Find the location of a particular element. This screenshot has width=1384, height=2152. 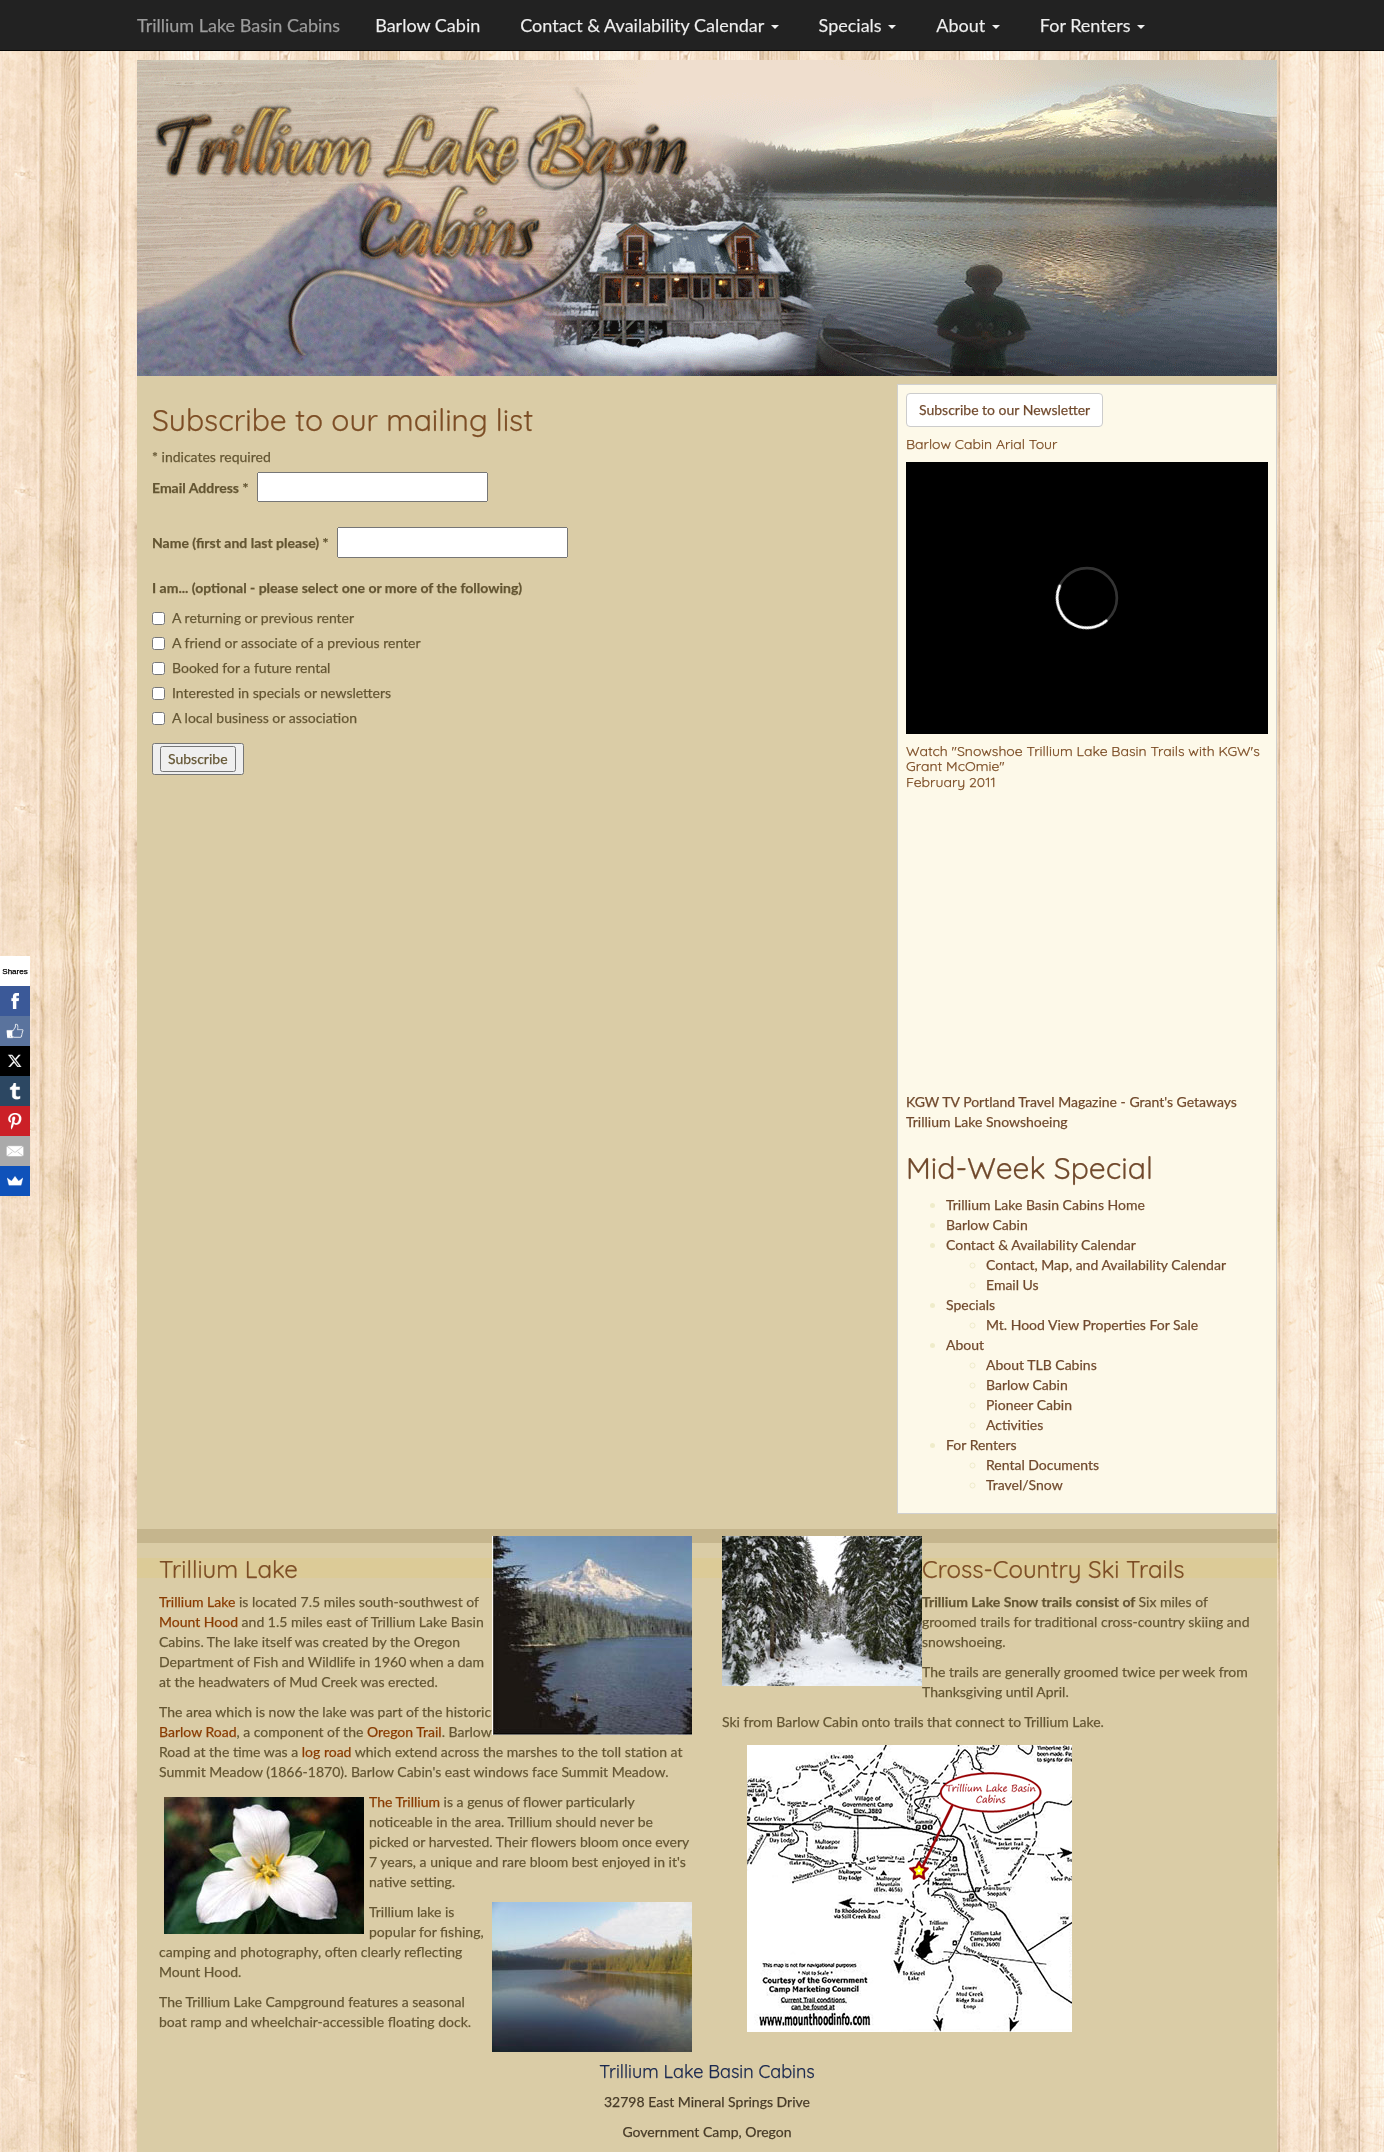

Interested in specials or newsletters is located at coordinates (271, 692).